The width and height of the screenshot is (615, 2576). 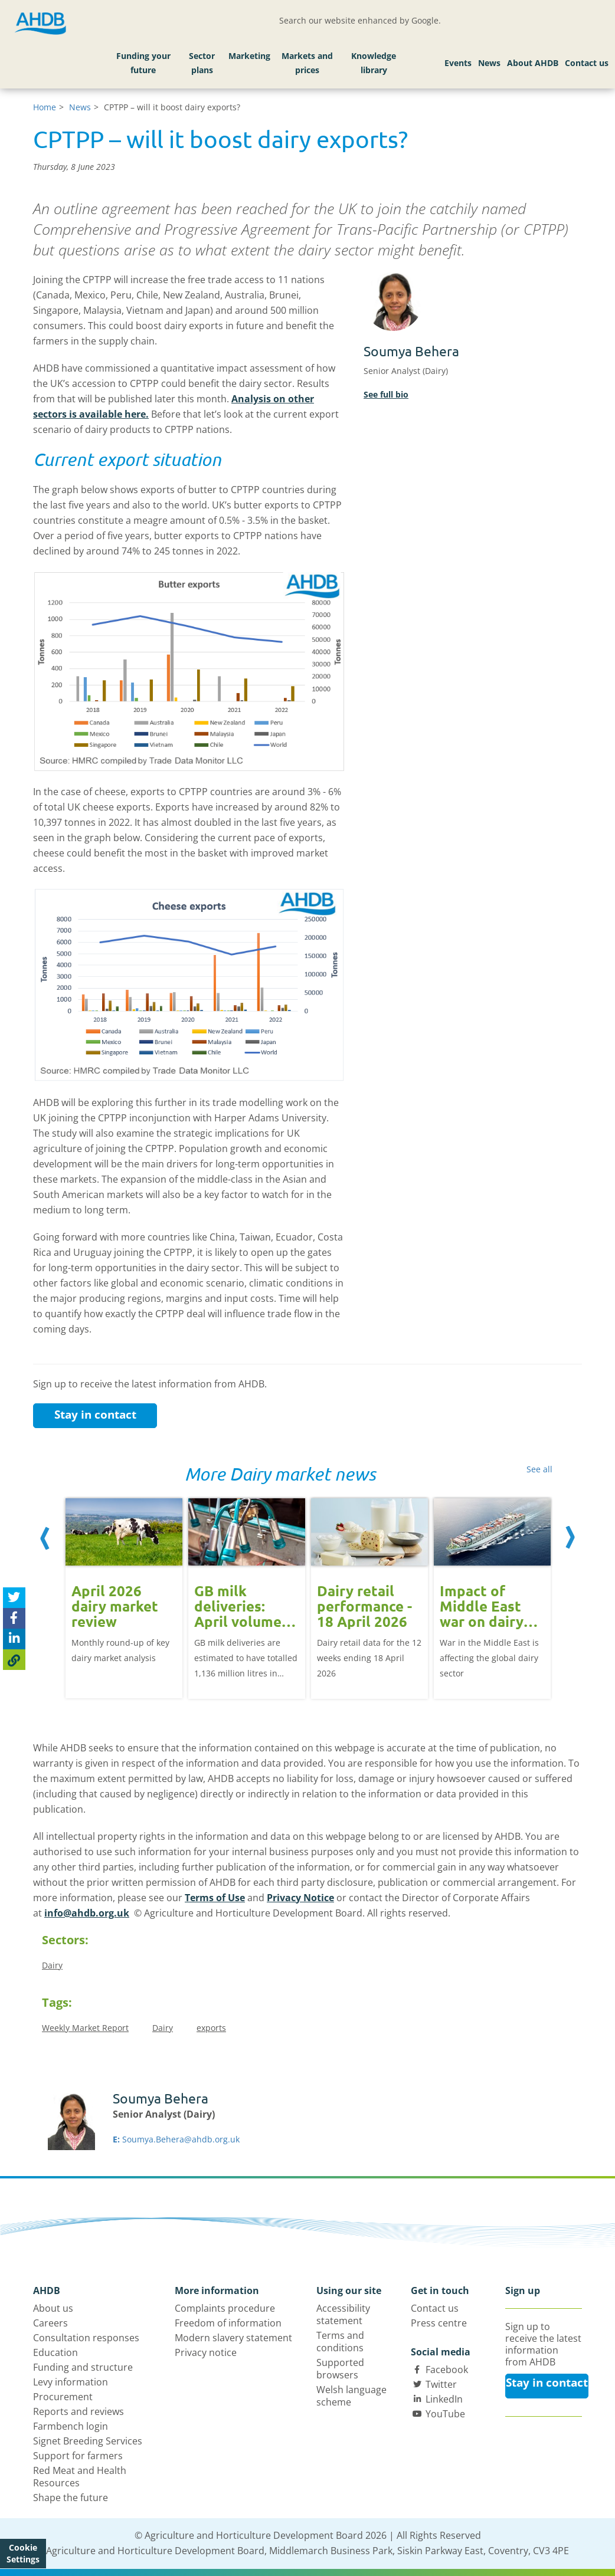 I want to click on exports, so click(x=211, y=2027).